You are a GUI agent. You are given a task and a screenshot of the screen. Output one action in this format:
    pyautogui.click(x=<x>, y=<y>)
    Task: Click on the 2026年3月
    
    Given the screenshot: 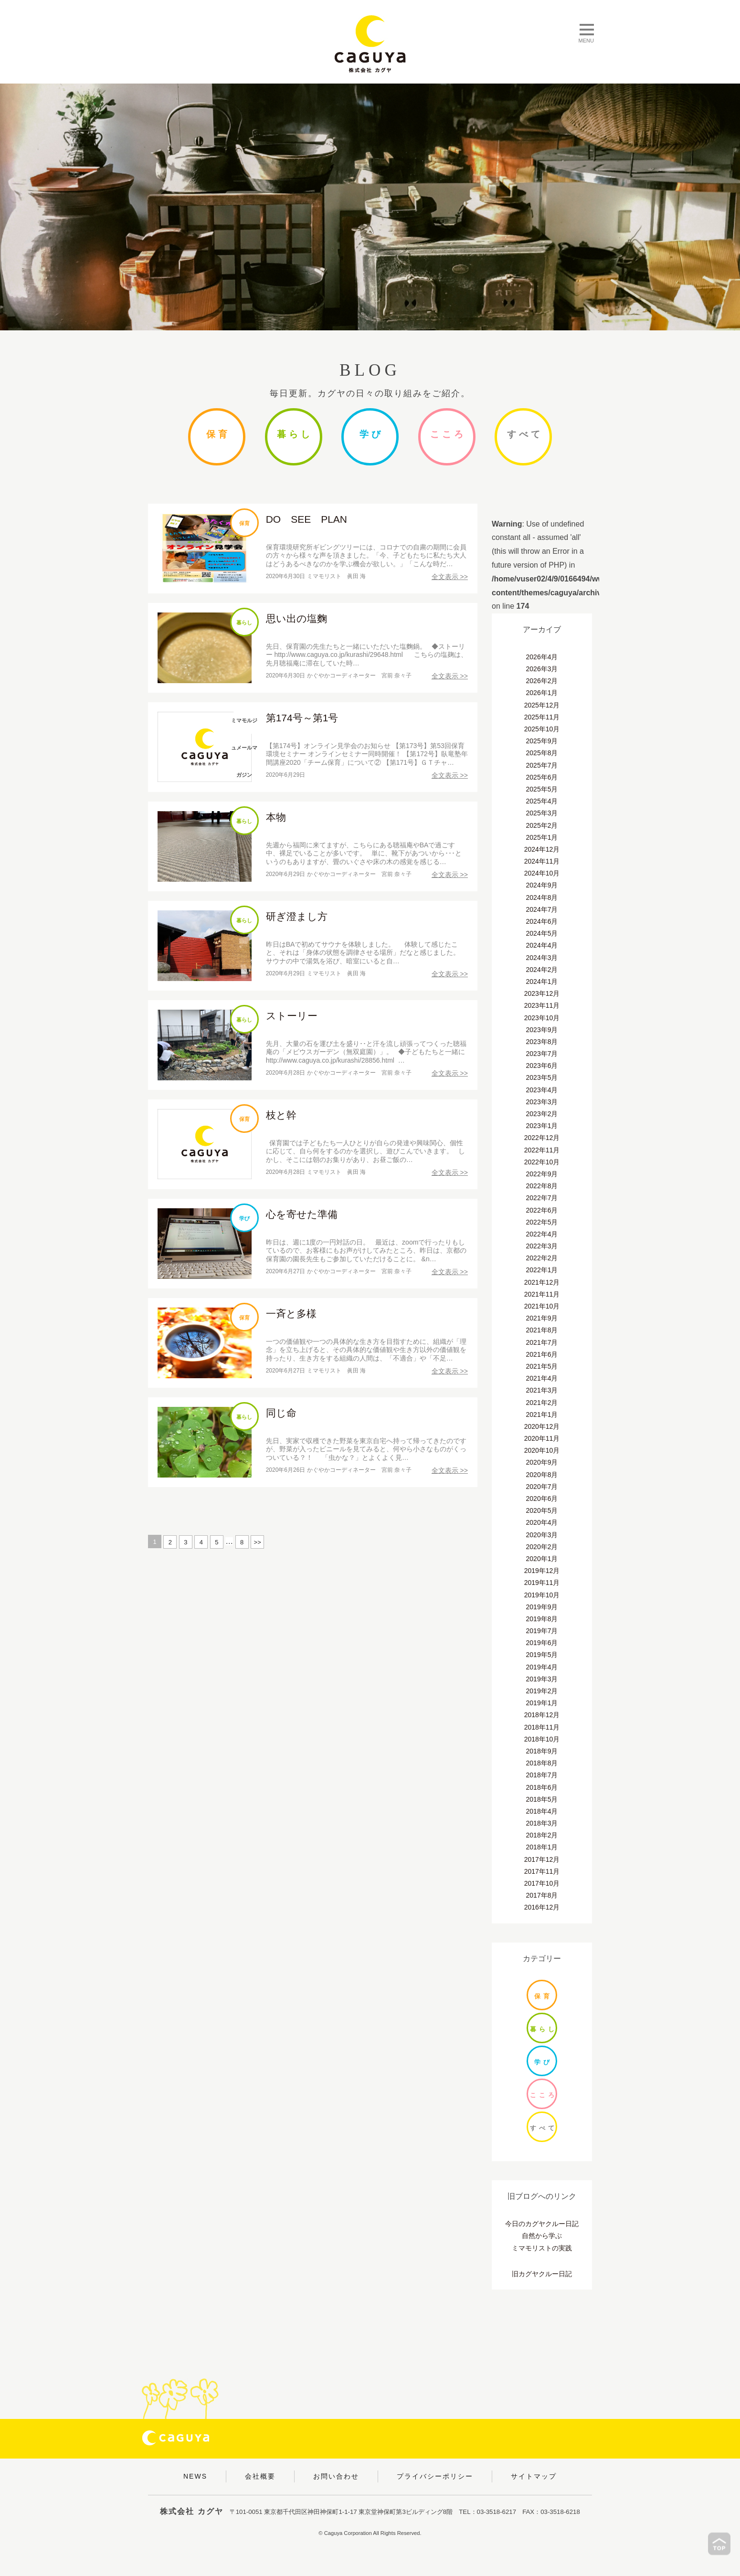 What is the action you would take?
    pyautogui.click(x=542, y=669)
    